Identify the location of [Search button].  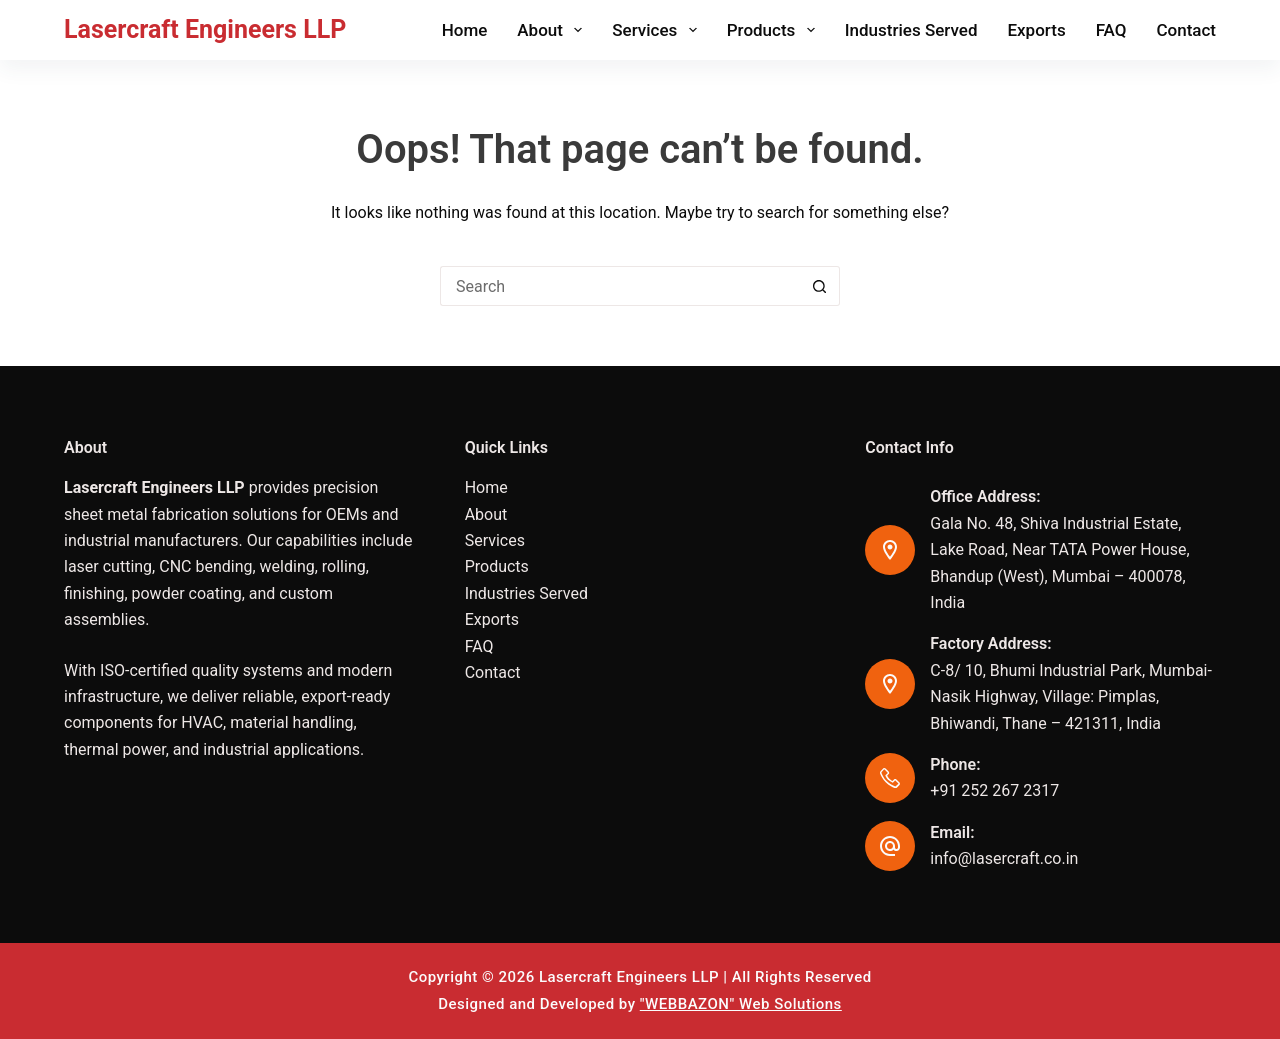
(820, 286).